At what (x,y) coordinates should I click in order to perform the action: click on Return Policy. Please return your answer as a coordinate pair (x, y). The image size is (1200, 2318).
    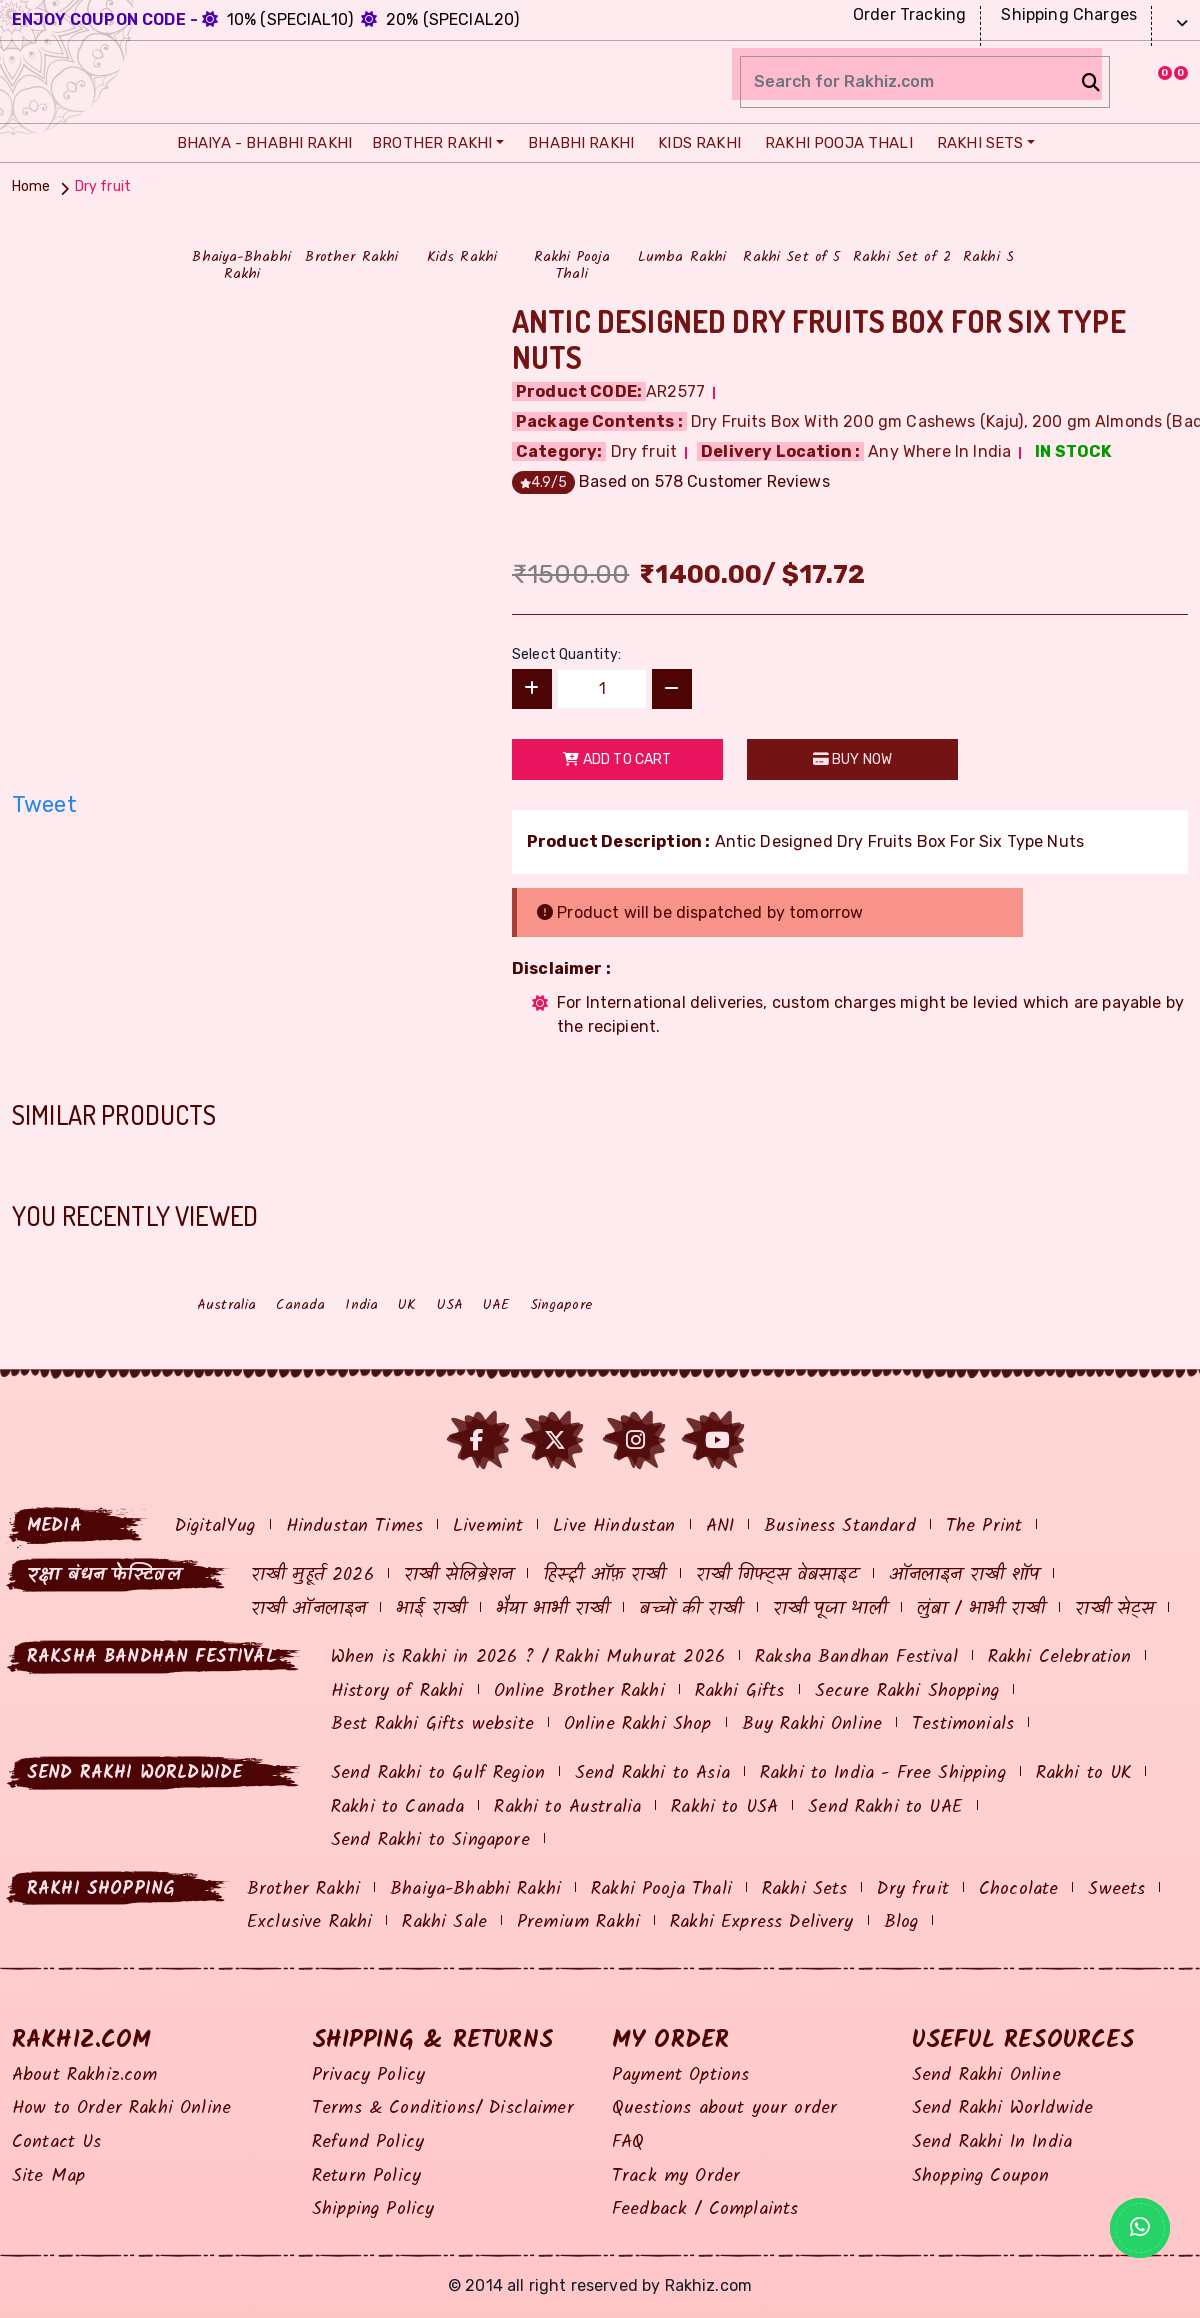
    Looking at the image, I should click on (366, 2176).